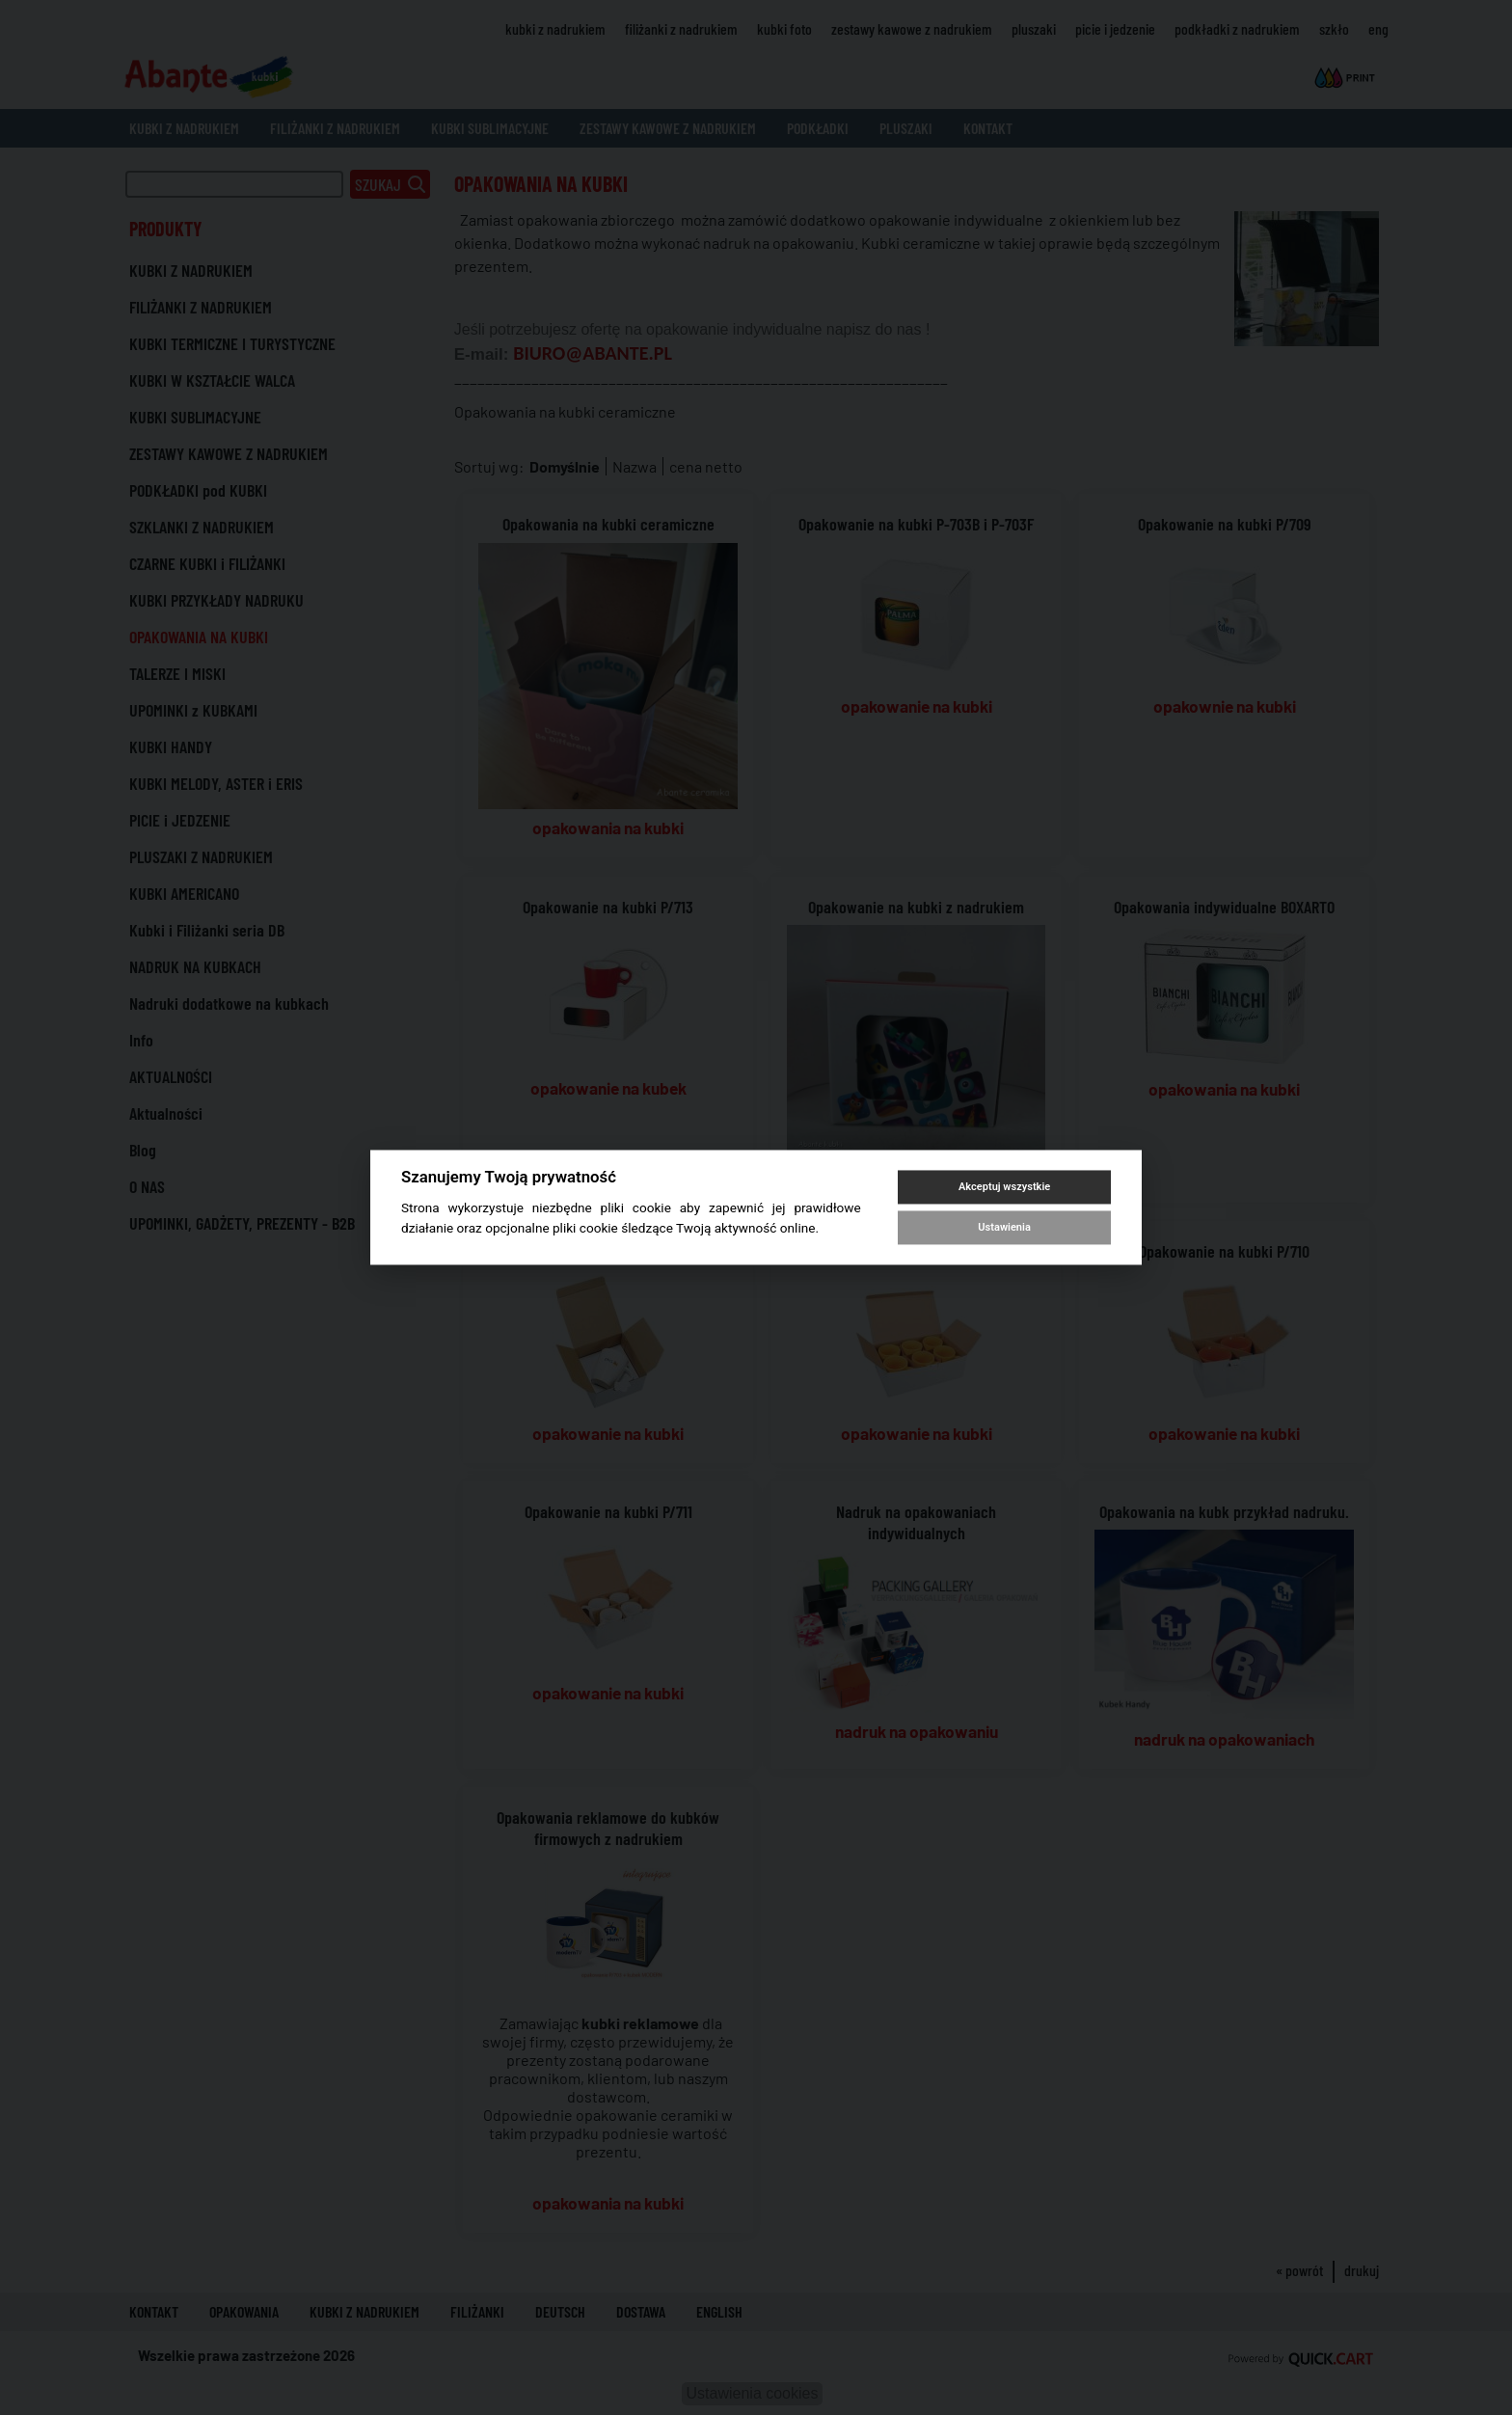 The image size is (1512, 2415). Describe the element at coordinates (1004, 1227) in the screenshot. I see `Ustawienia` at that location.